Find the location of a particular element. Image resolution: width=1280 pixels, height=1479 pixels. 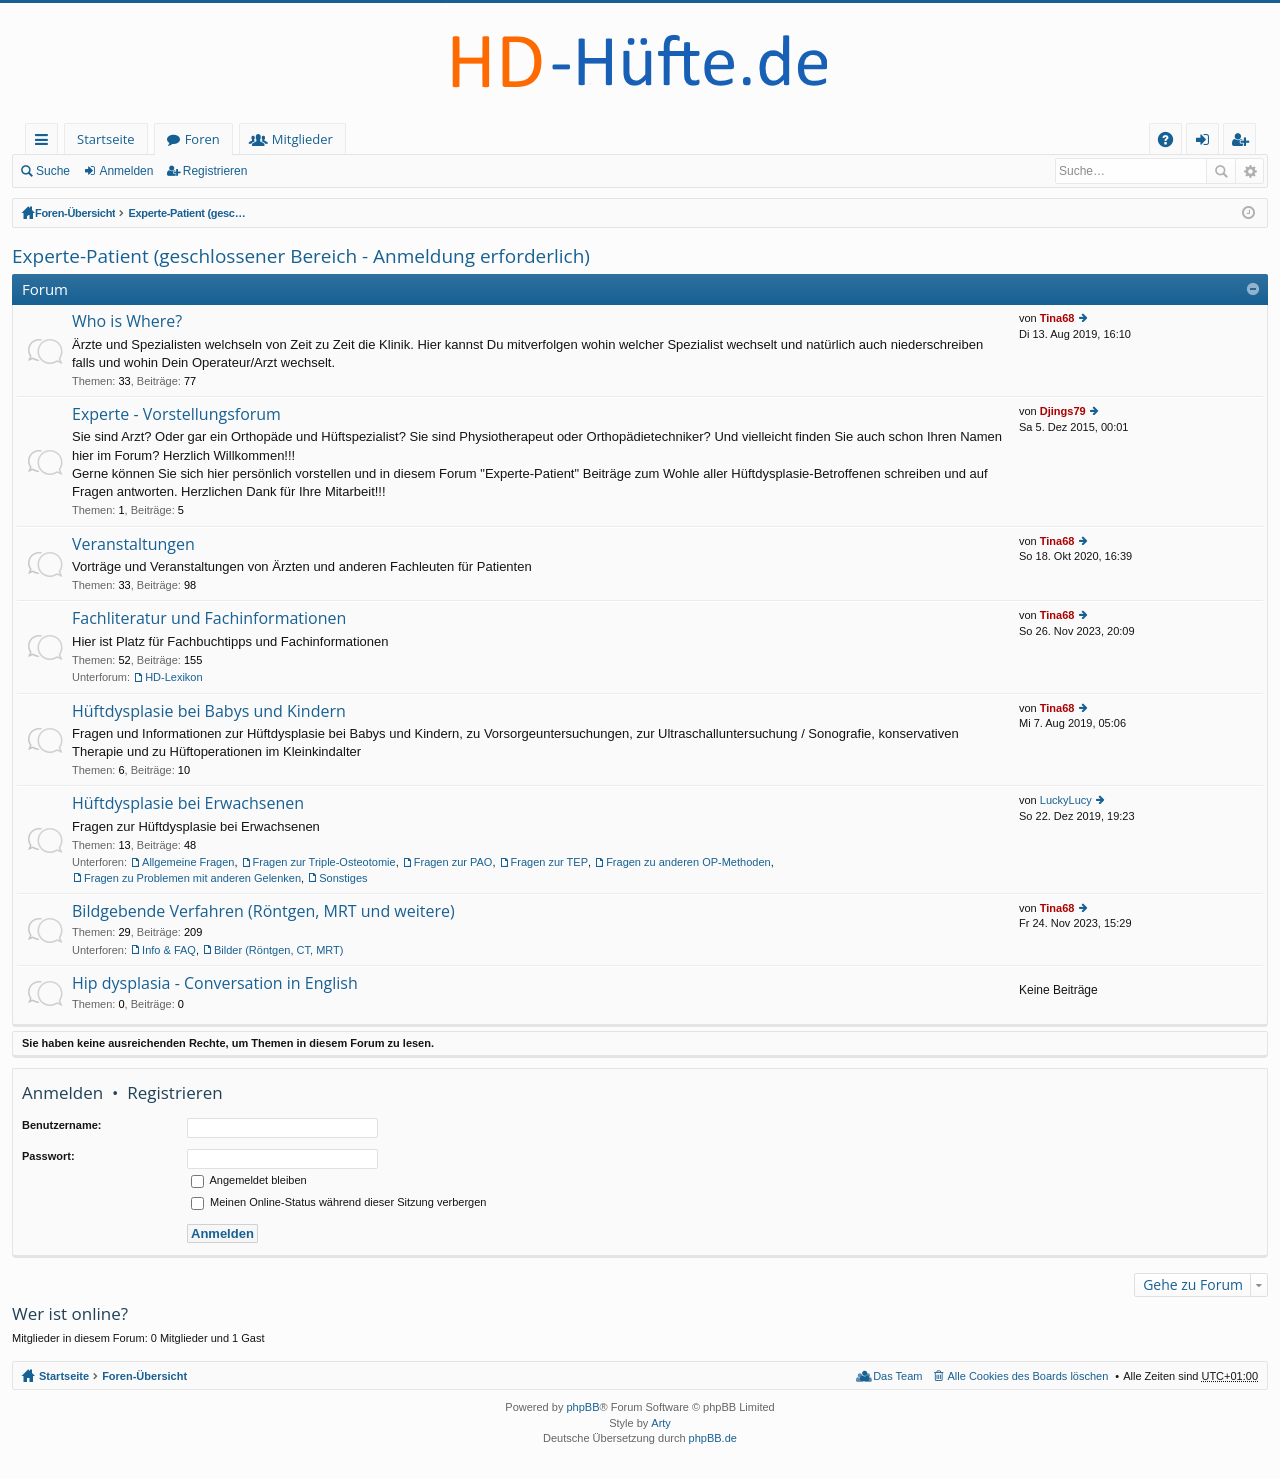

Fachliteratur und Fachinformationen is located at coordinates (209, 619).